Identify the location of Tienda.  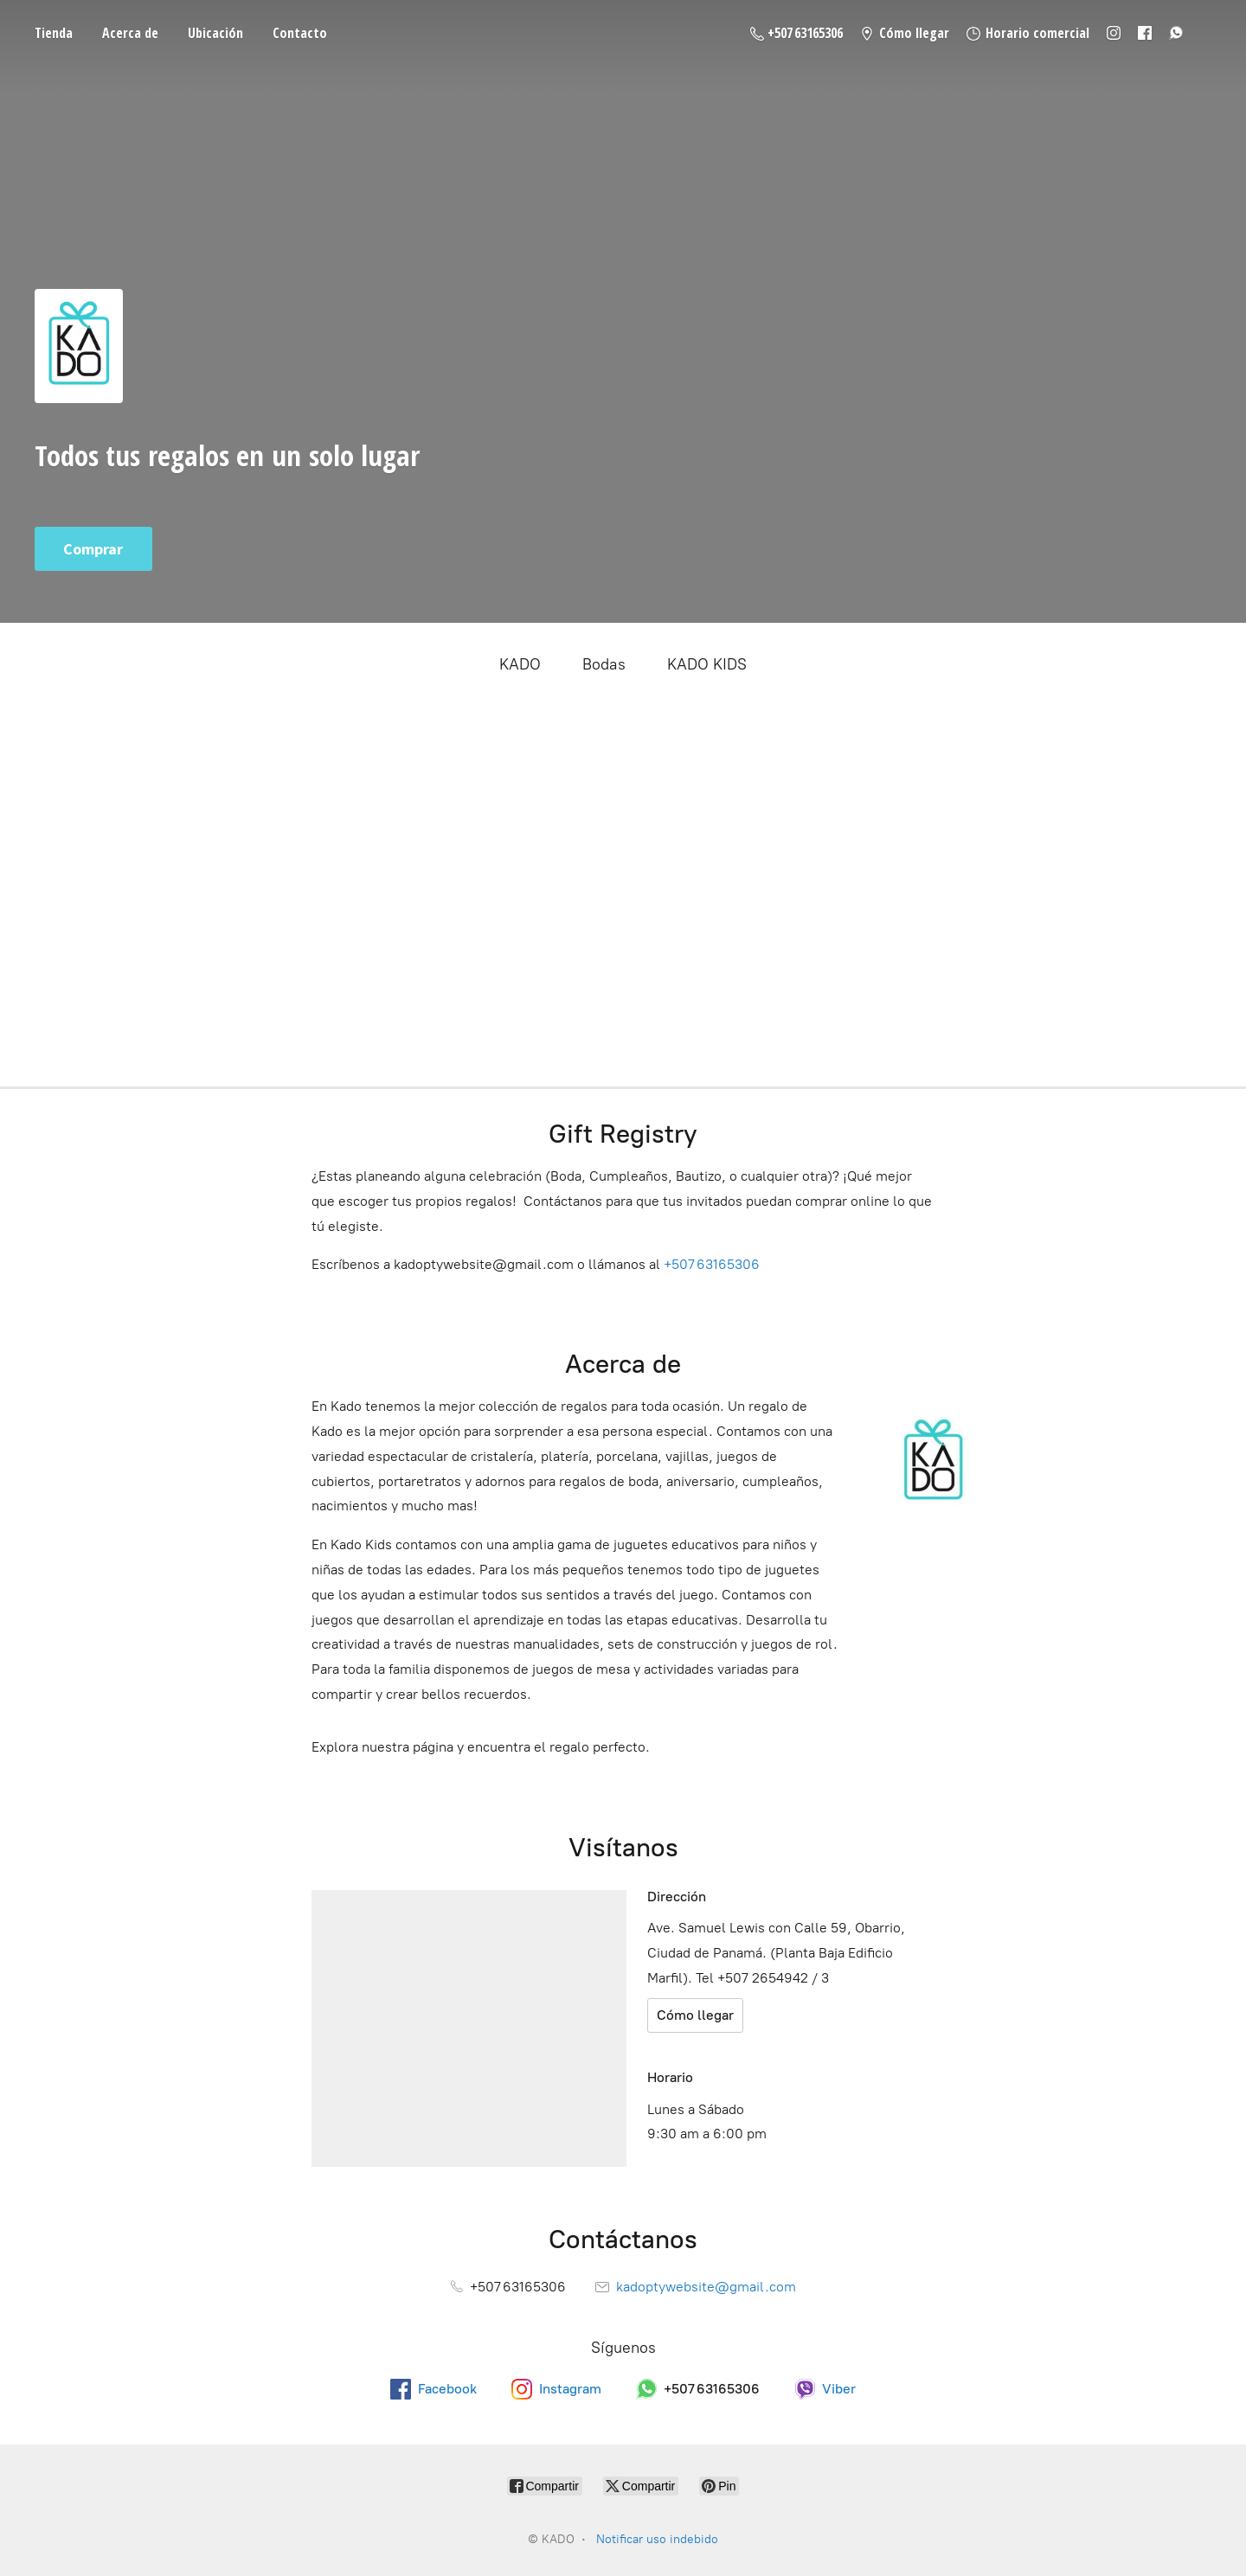
(54, 32).